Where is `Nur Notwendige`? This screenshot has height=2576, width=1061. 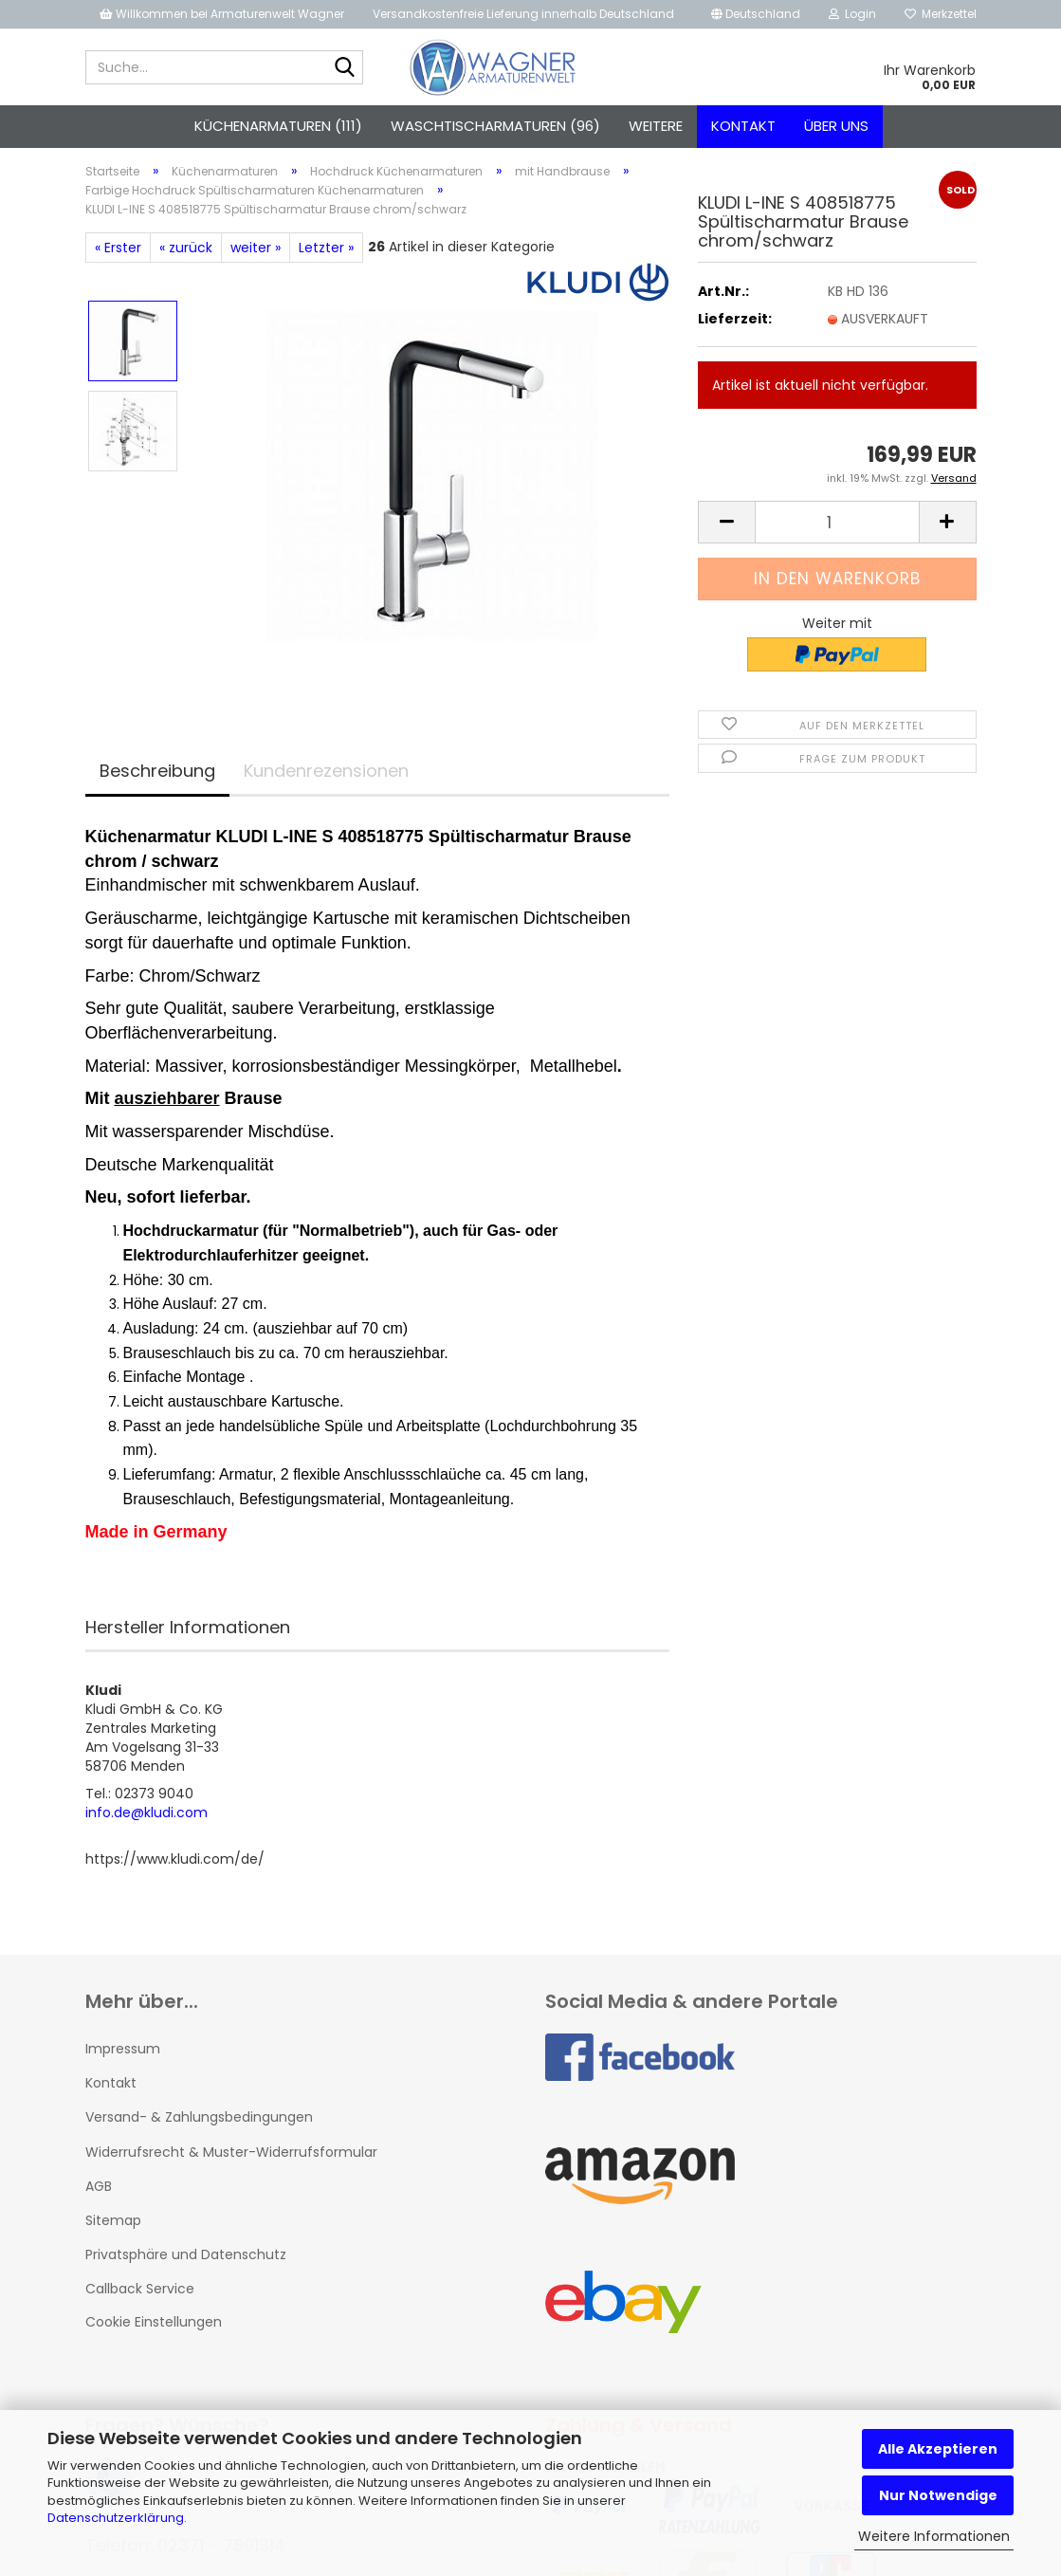 Nur Notwendige is located at coordinates (938, 2495).